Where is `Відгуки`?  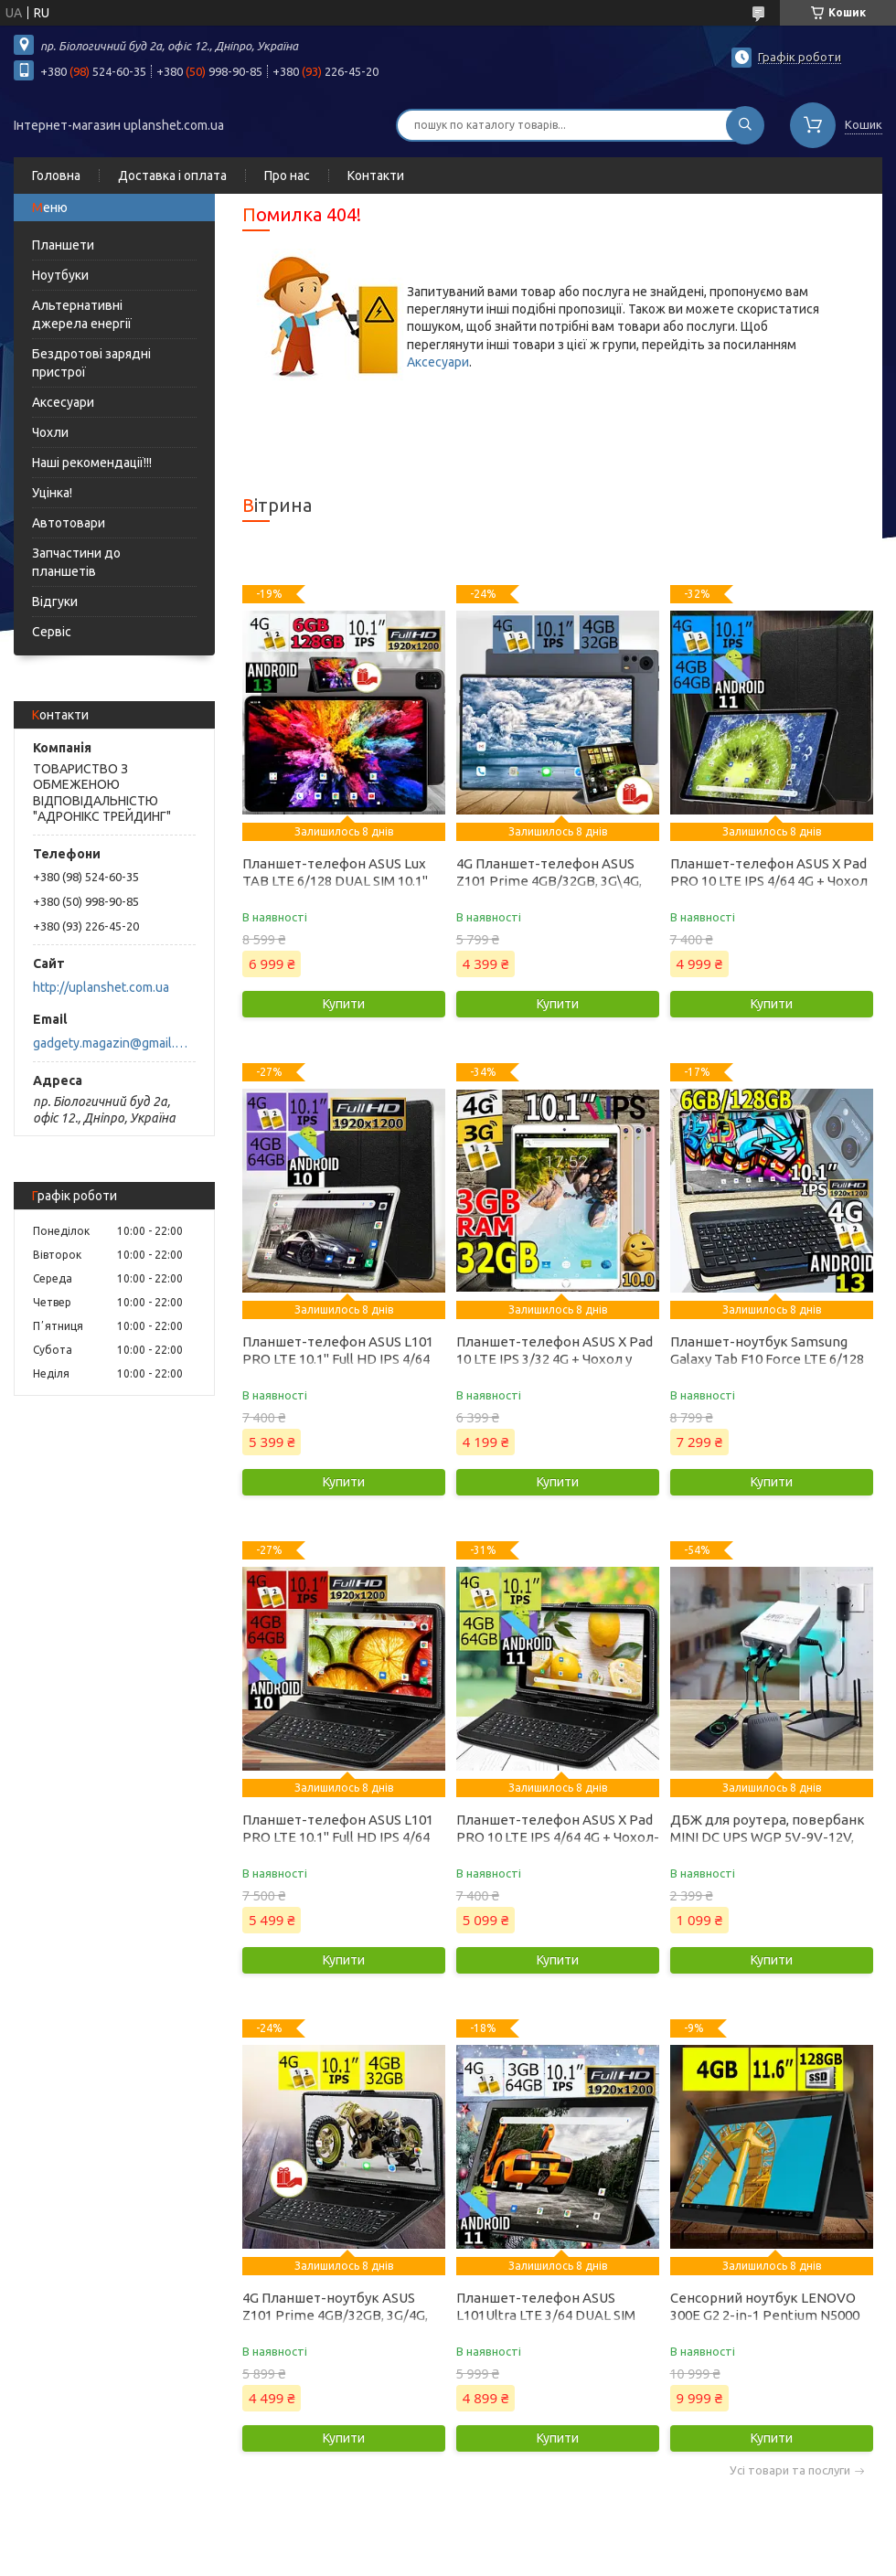
Відгуки is located at coordinates (55, 601).